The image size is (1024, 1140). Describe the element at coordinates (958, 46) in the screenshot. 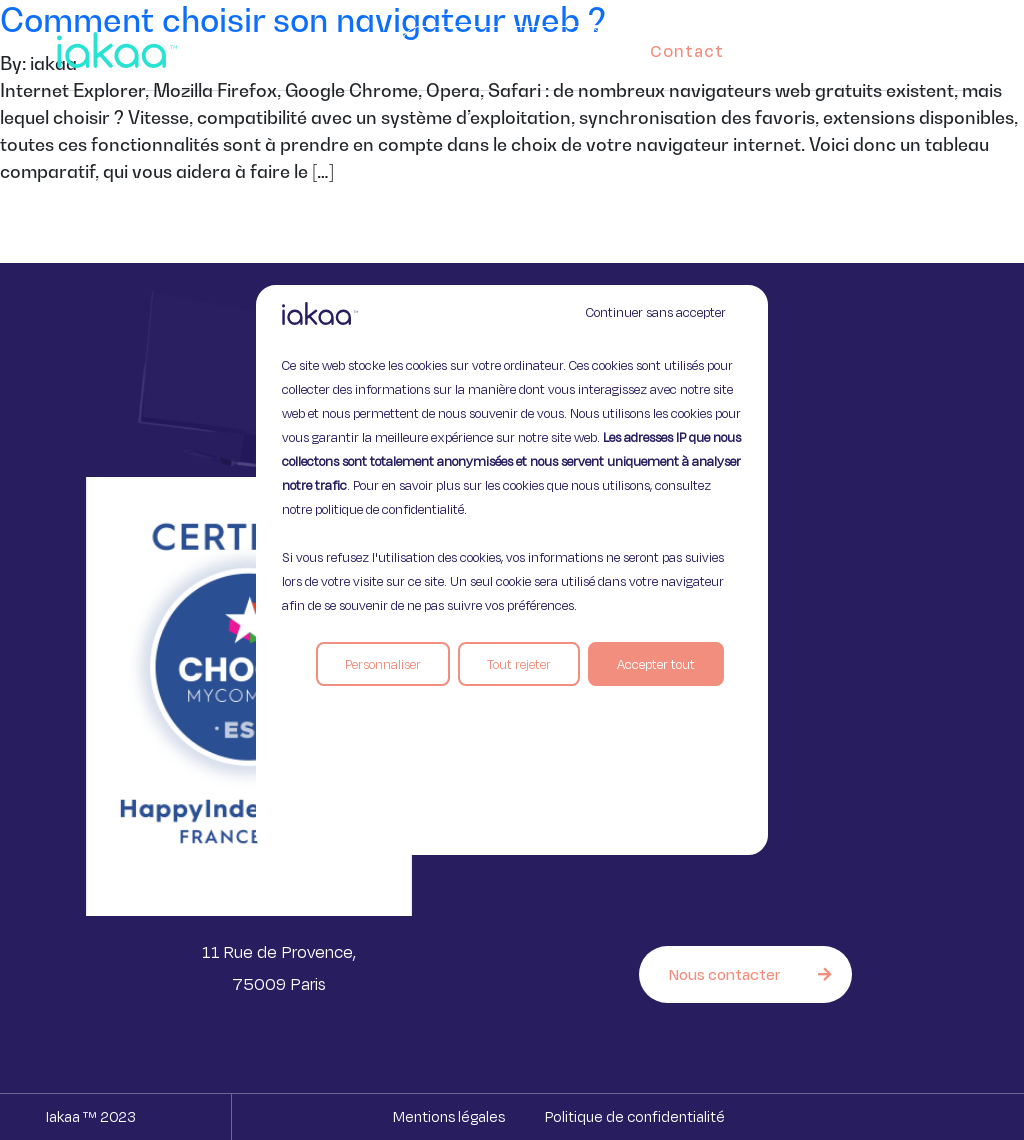

I see `[button]` at that location.